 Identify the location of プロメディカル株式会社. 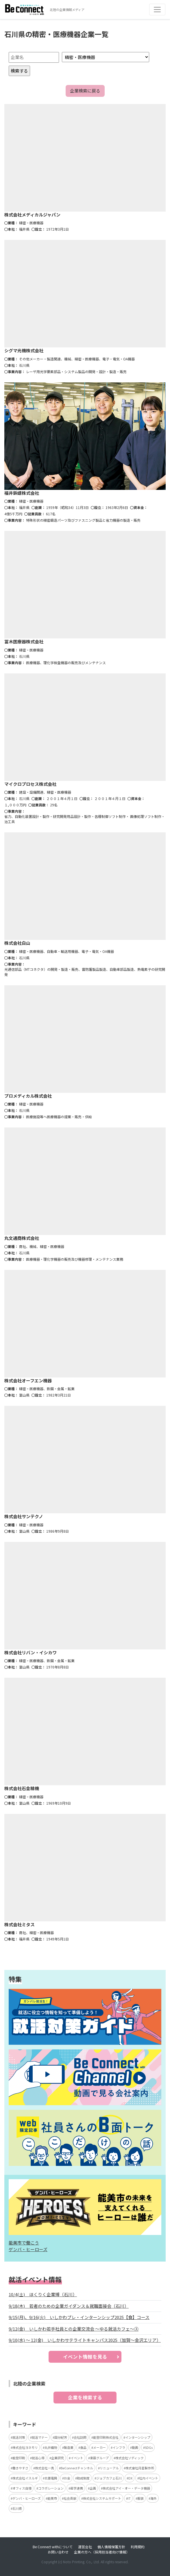
(28, 1096).